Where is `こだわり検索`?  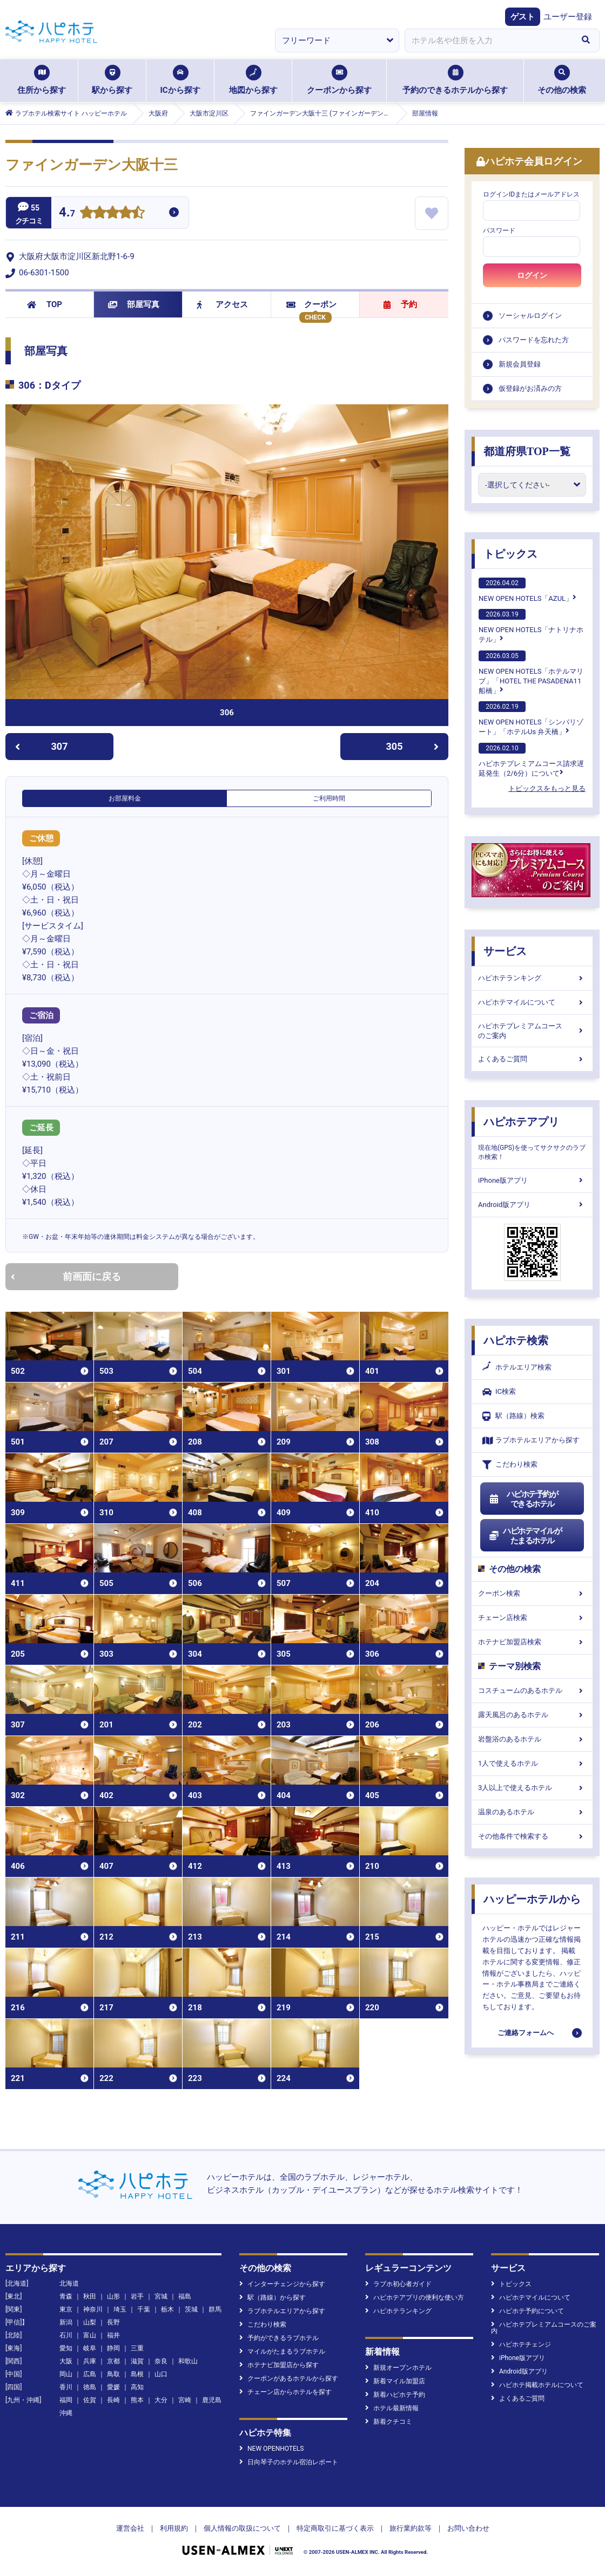 こだわり検索 is located at coordinates (509, 1464).